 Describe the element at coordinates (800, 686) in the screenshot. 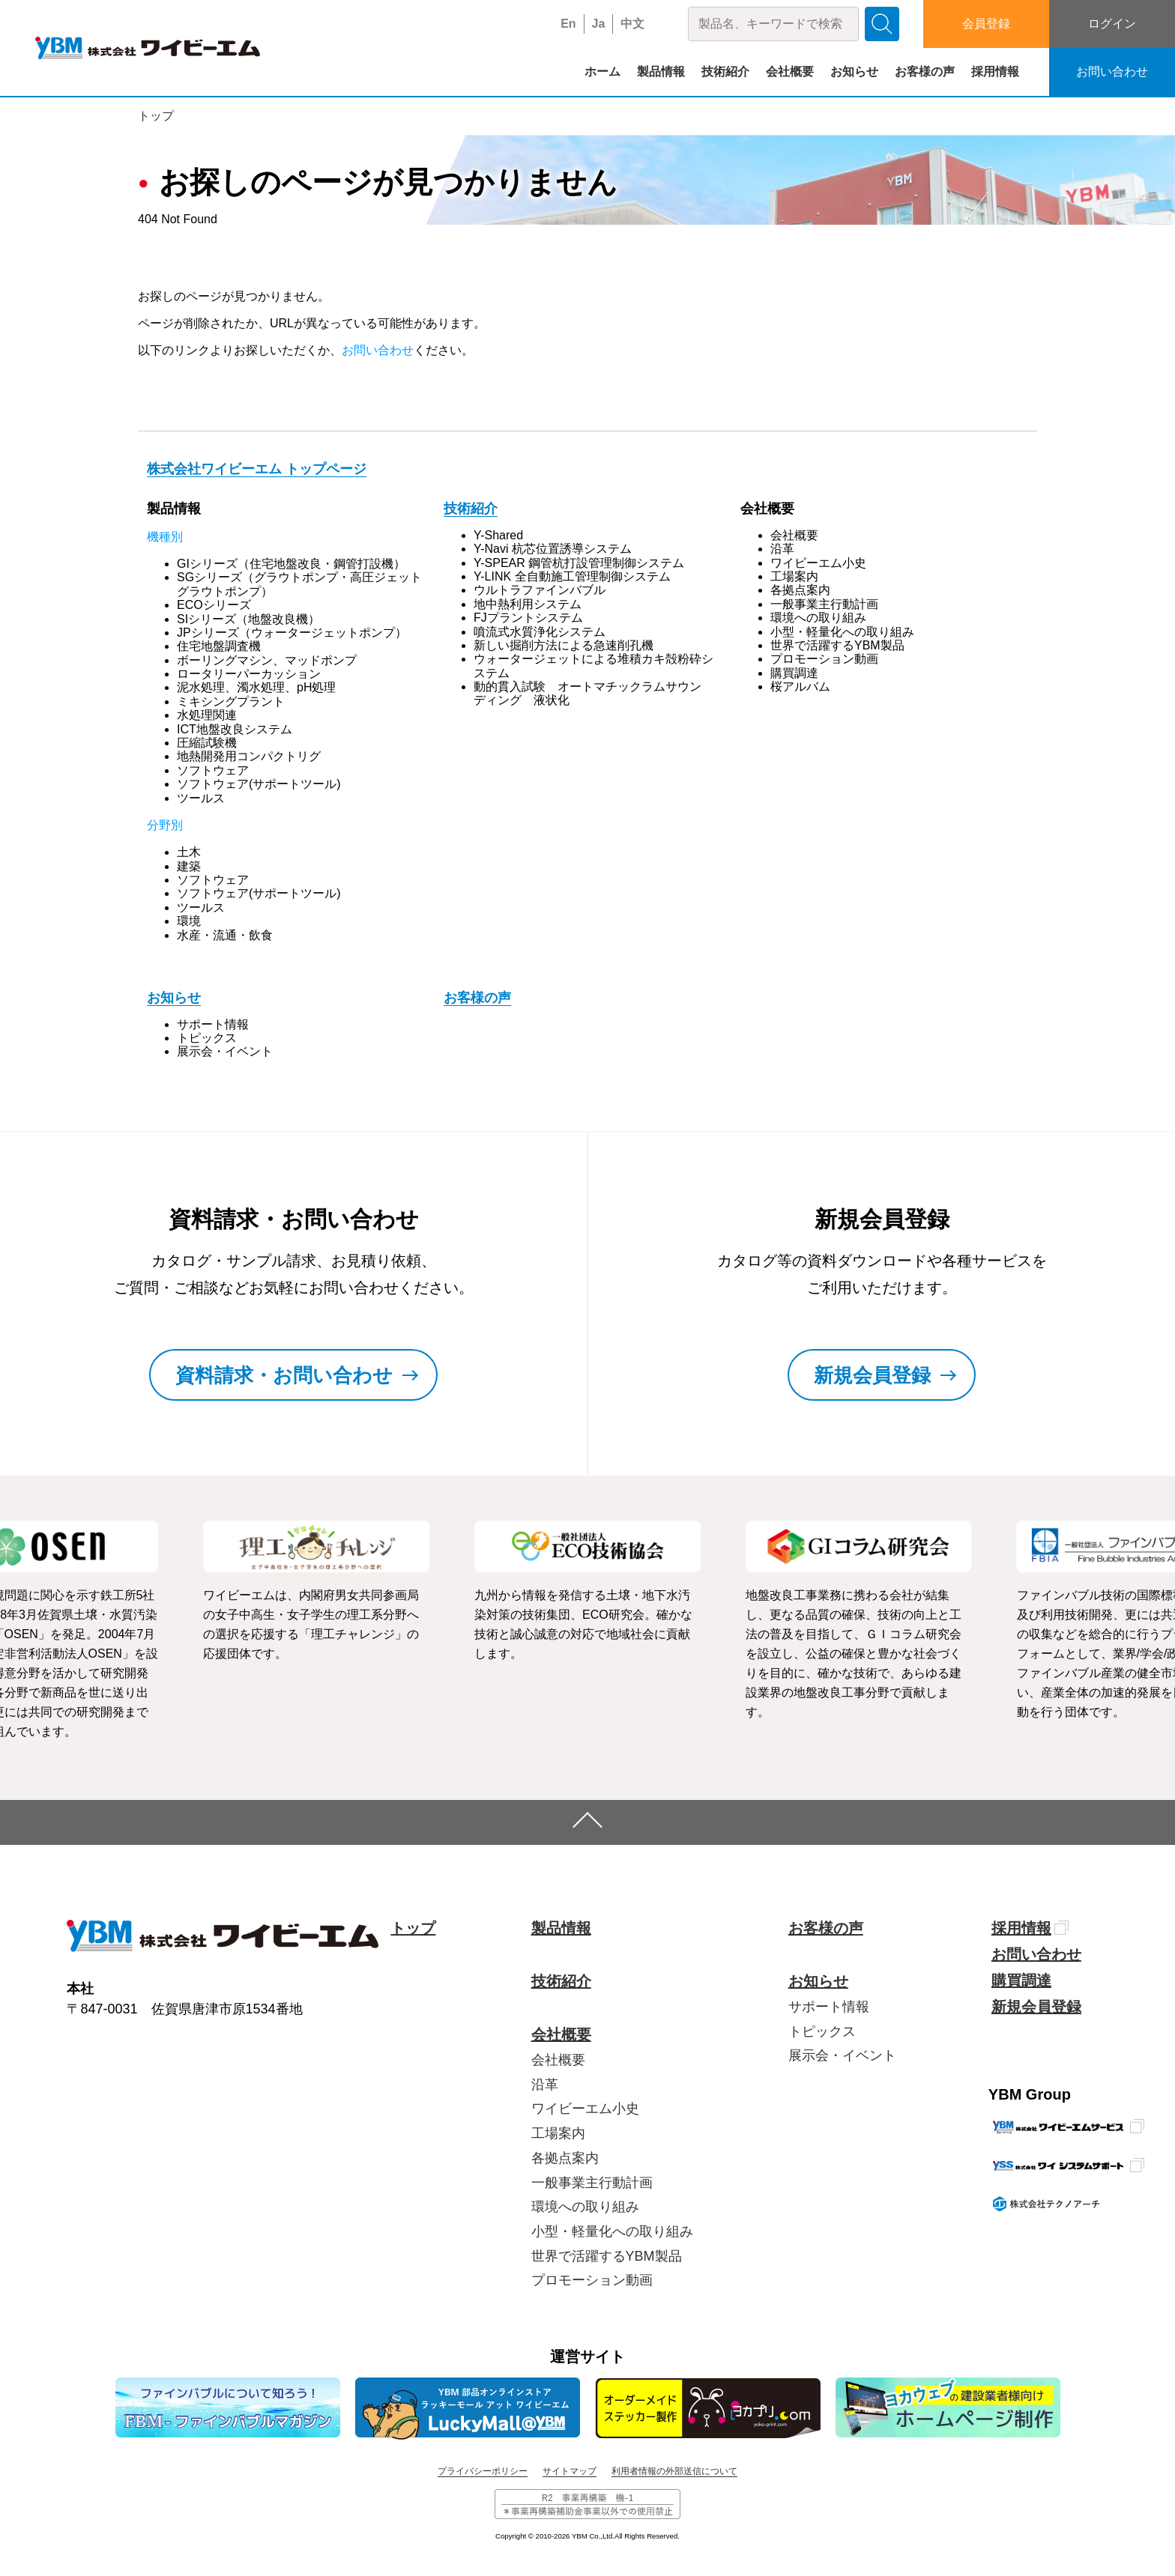

I see `桜アルバム` at that location.